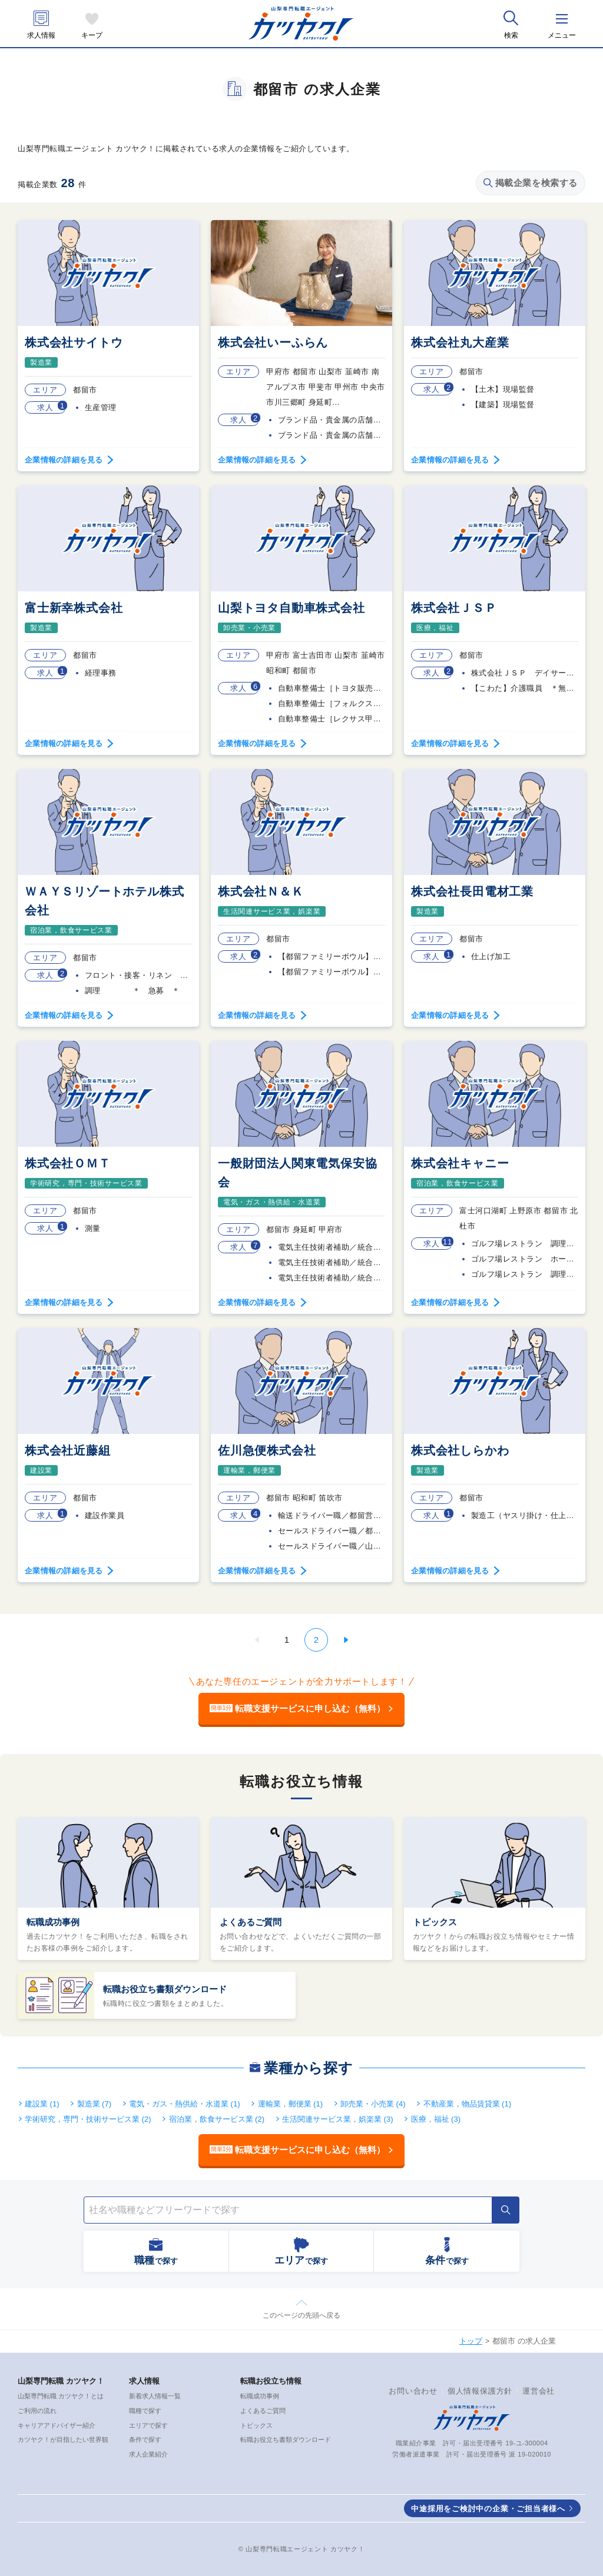  Describe the element at coordinates (413, 2391) in the screenshot. I see `お問い合わせ` at that location.